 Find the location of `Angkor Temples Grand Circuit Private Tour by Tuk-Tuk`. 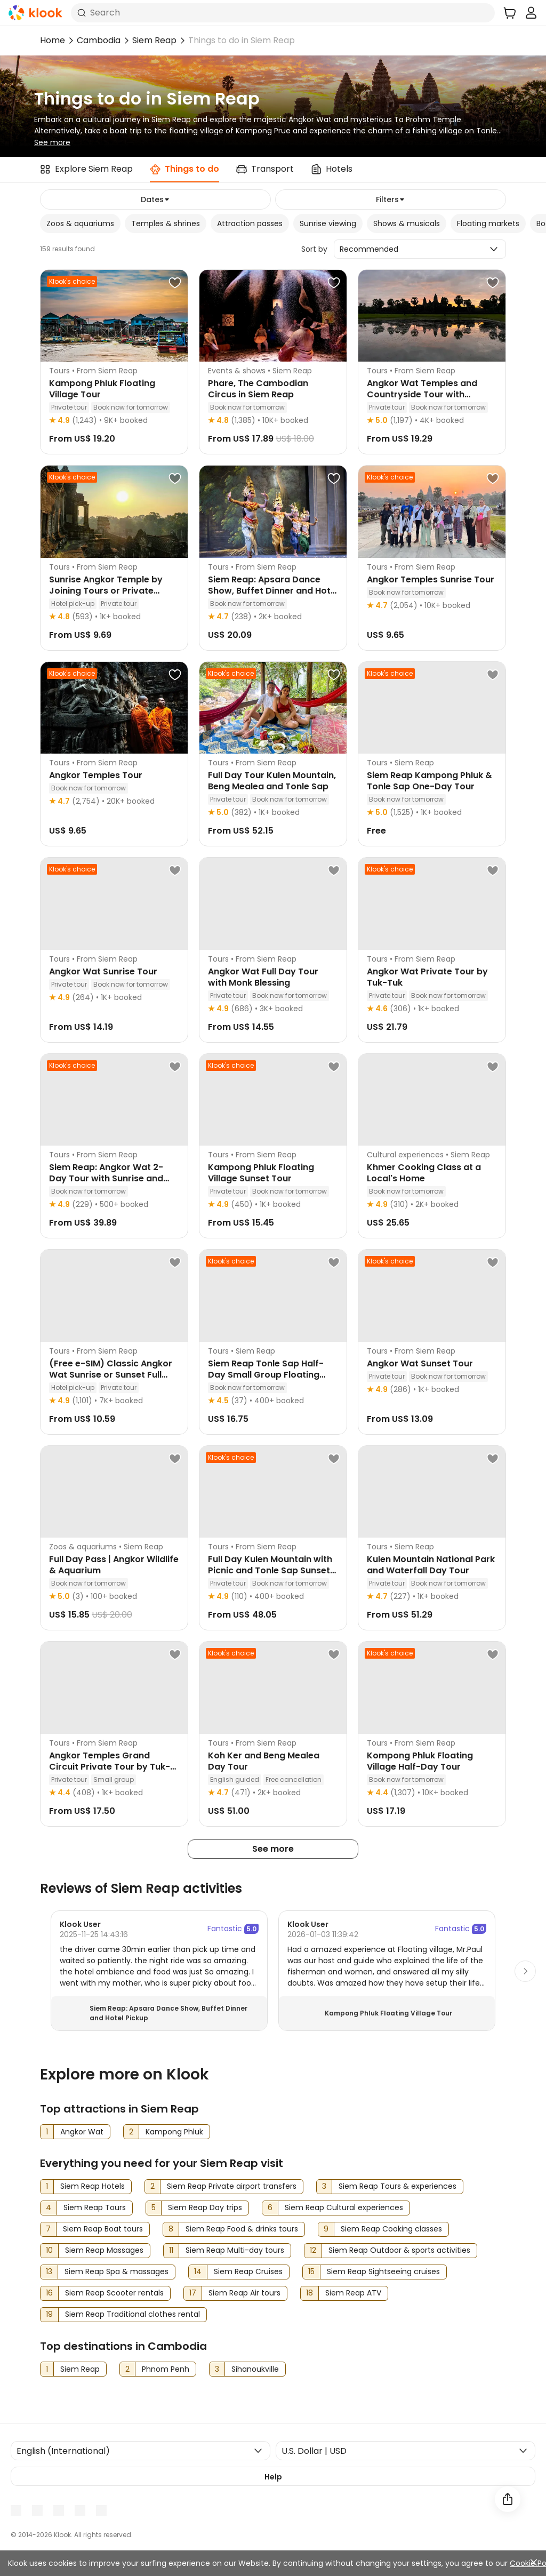

Angkor Temples Grand Circuit Private Tour by Tuk-Tuk is located at coordinates (109, 1766).